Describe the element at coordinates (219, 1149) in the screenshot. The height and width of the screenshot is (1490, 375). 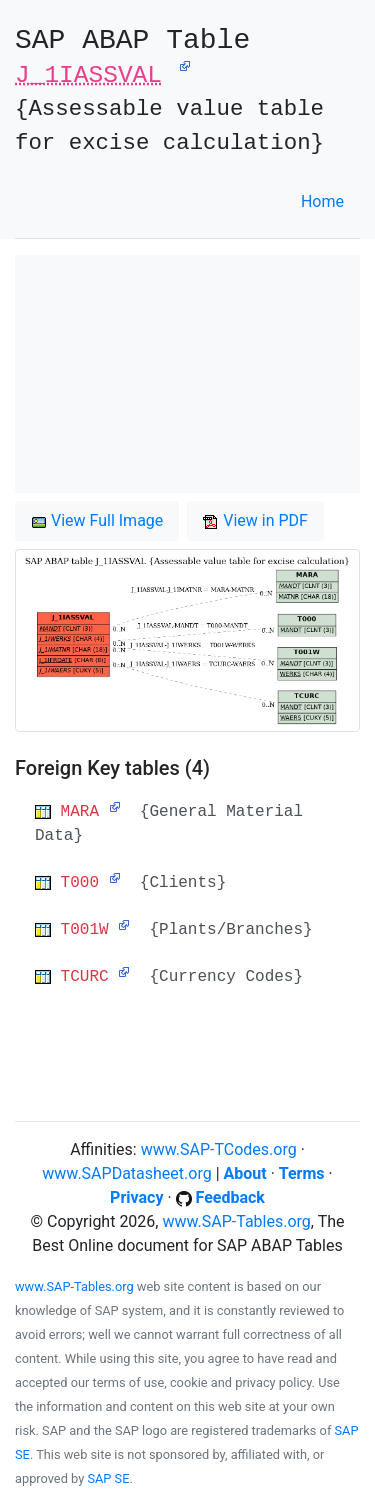
I see `www.SAP-TCodes.org` at that location.